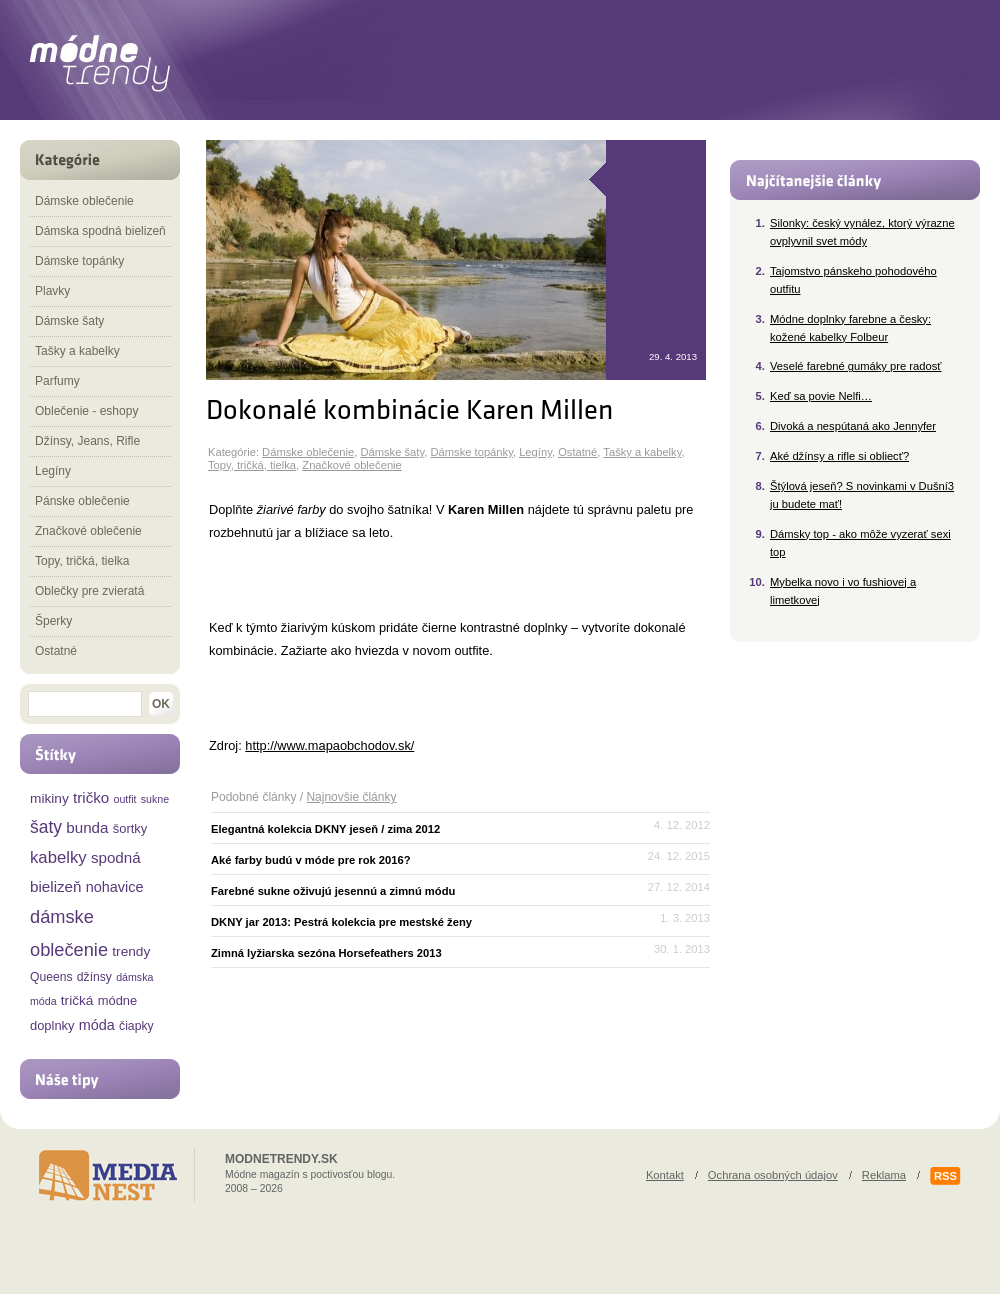 The height and width of the screenshot is (1294, 1000). Describe the element at coordinates (253, 797) in the screenshot. I see `Podobné články` at that location.